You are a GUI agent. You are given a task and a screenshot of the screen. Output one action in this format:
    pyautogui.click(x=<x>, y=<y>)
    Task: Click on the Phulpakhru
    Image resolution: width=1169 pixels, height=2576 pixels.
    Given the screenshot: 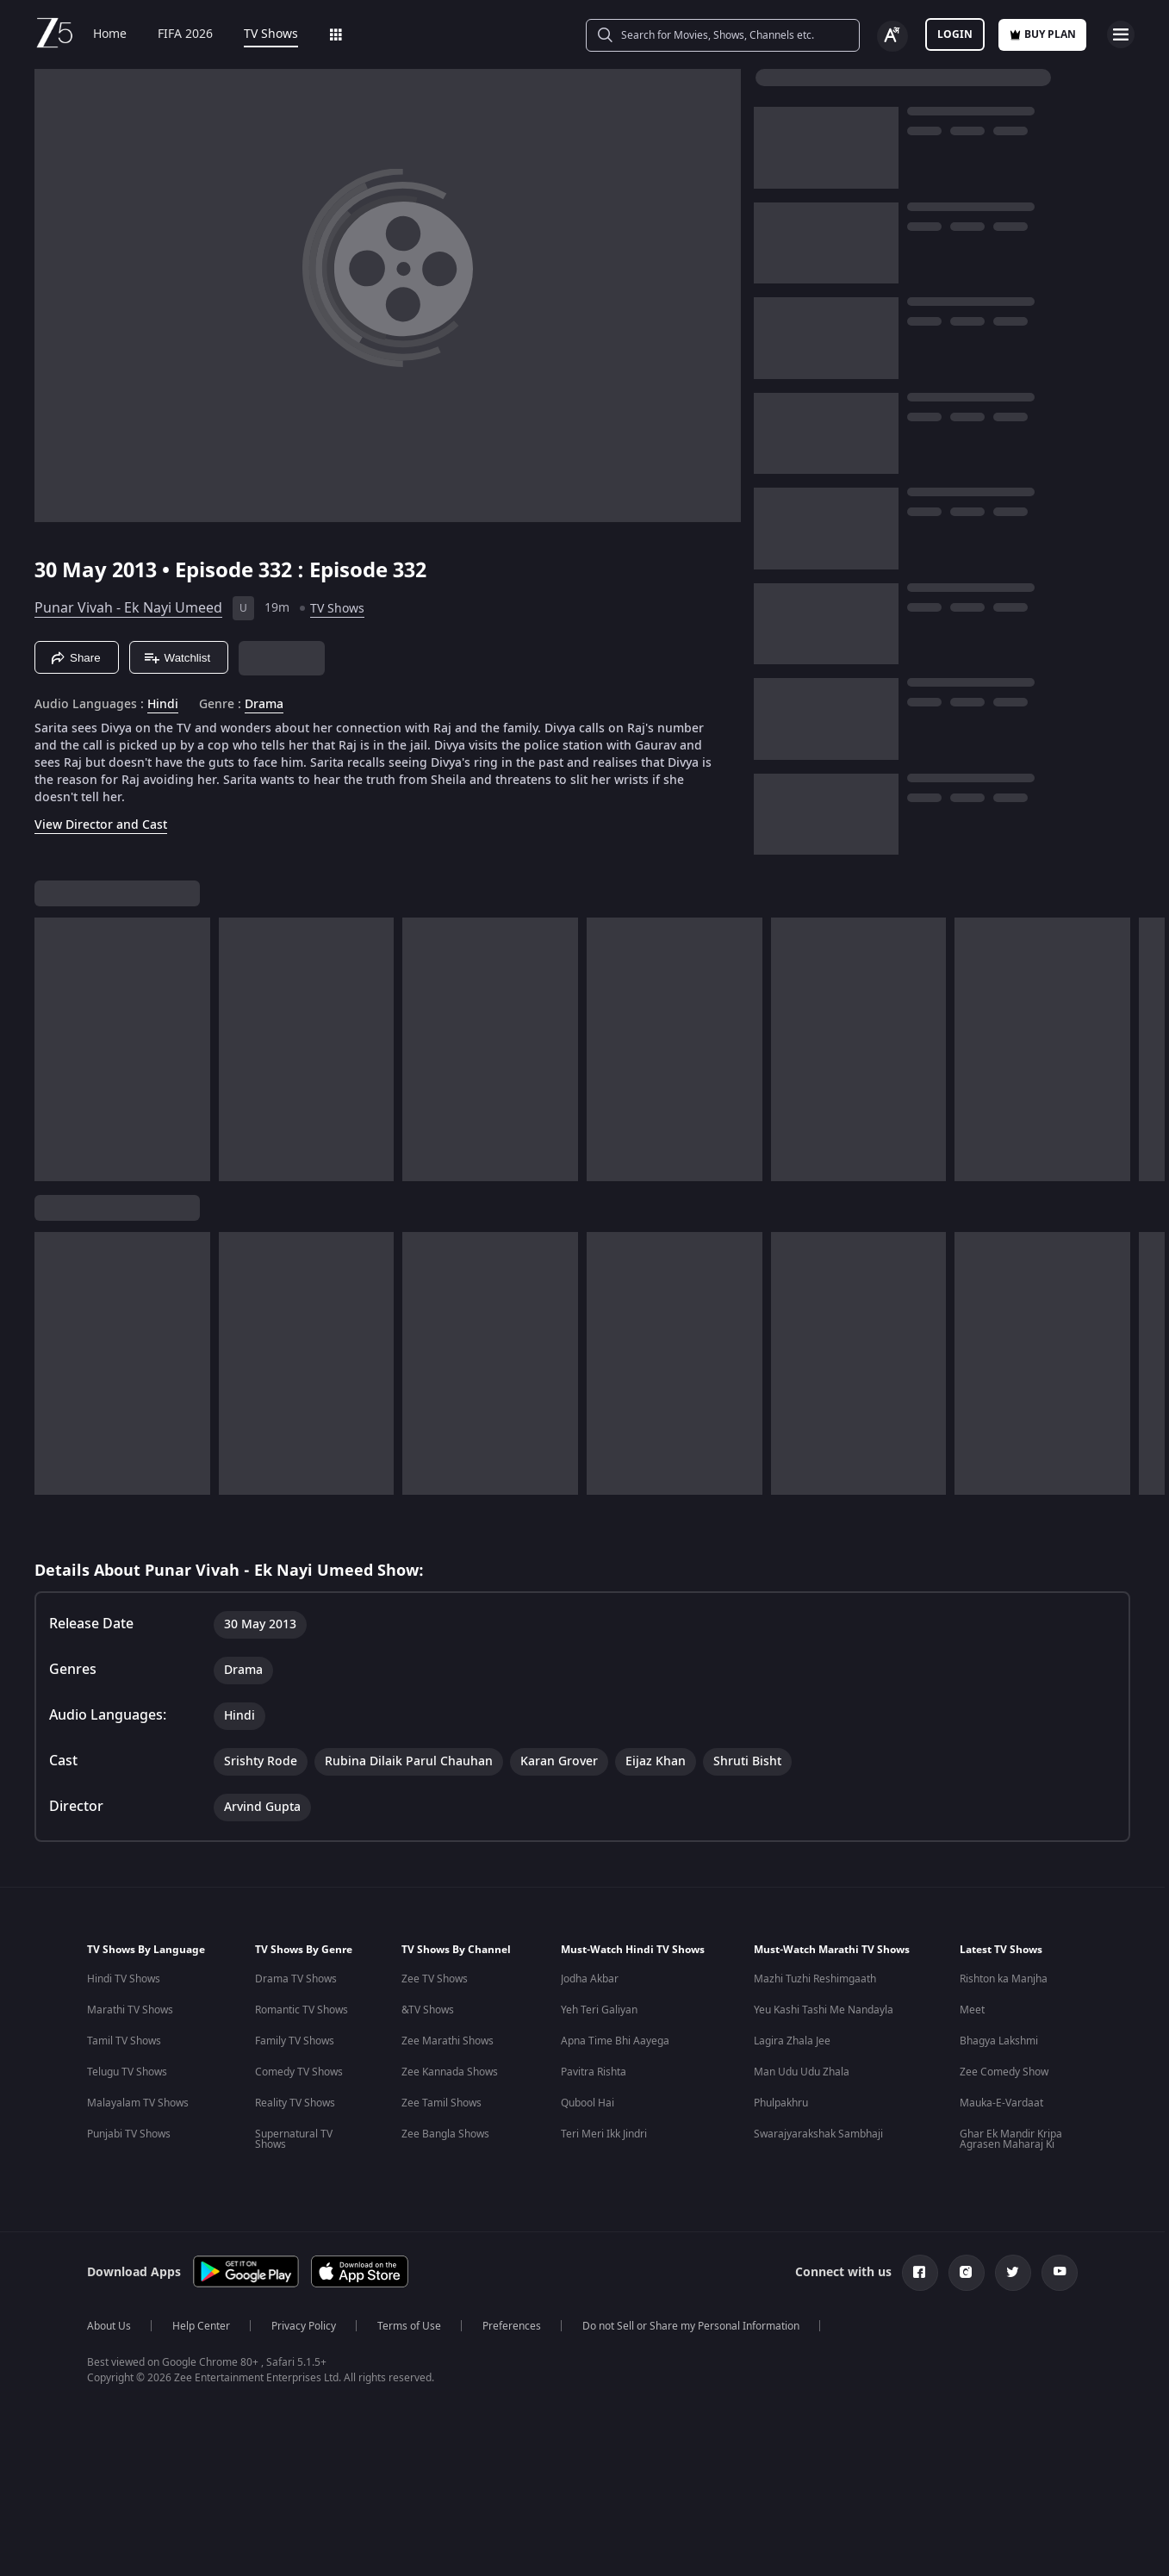 What is the action you would take?
    pyautogui.click(x=781, y=2103)
    